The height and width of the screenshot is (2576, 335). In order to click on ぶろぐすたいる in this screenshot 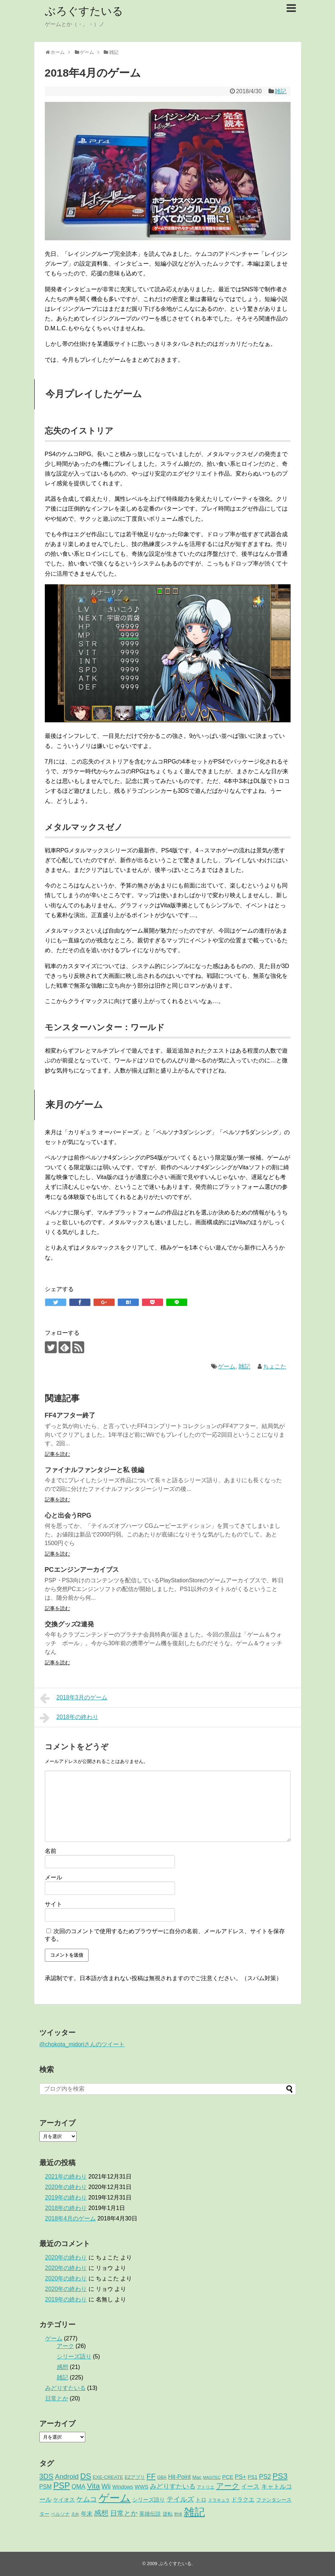, I will do `click(84, 11)`.